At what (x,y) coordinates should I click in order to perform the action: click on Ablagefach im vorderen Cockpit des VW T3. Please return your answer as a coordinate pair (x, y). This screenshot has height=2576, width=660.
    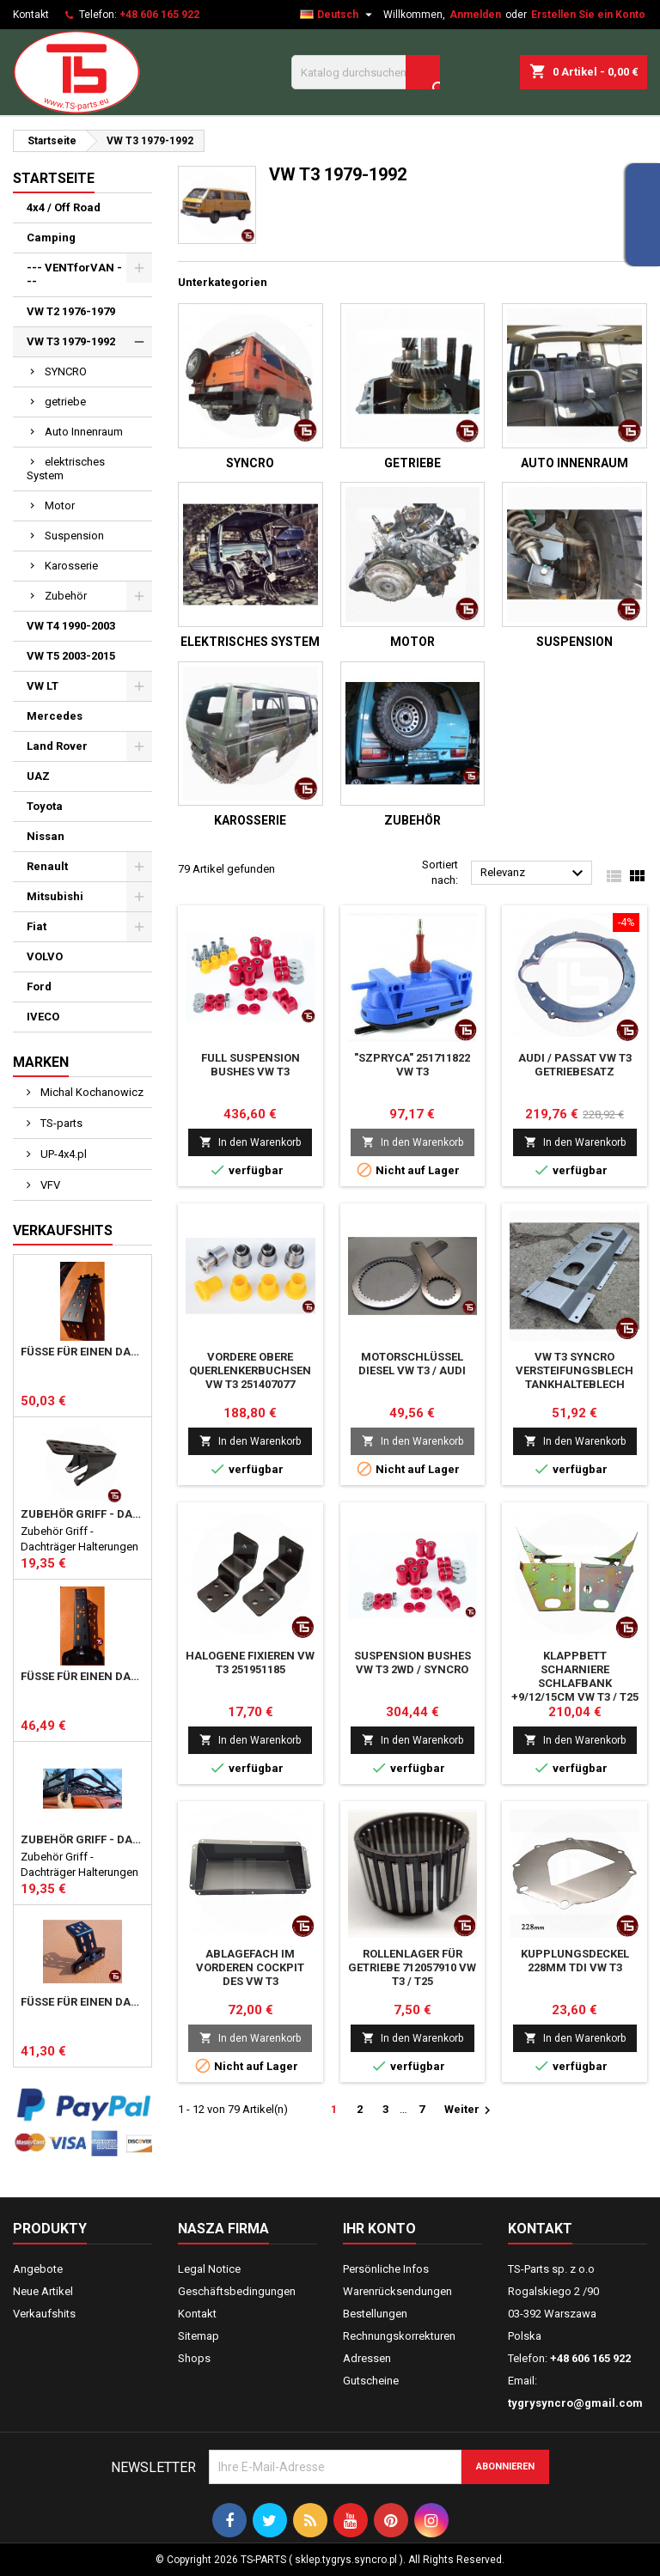
    Looking at the image, I should click on (250, 1967).